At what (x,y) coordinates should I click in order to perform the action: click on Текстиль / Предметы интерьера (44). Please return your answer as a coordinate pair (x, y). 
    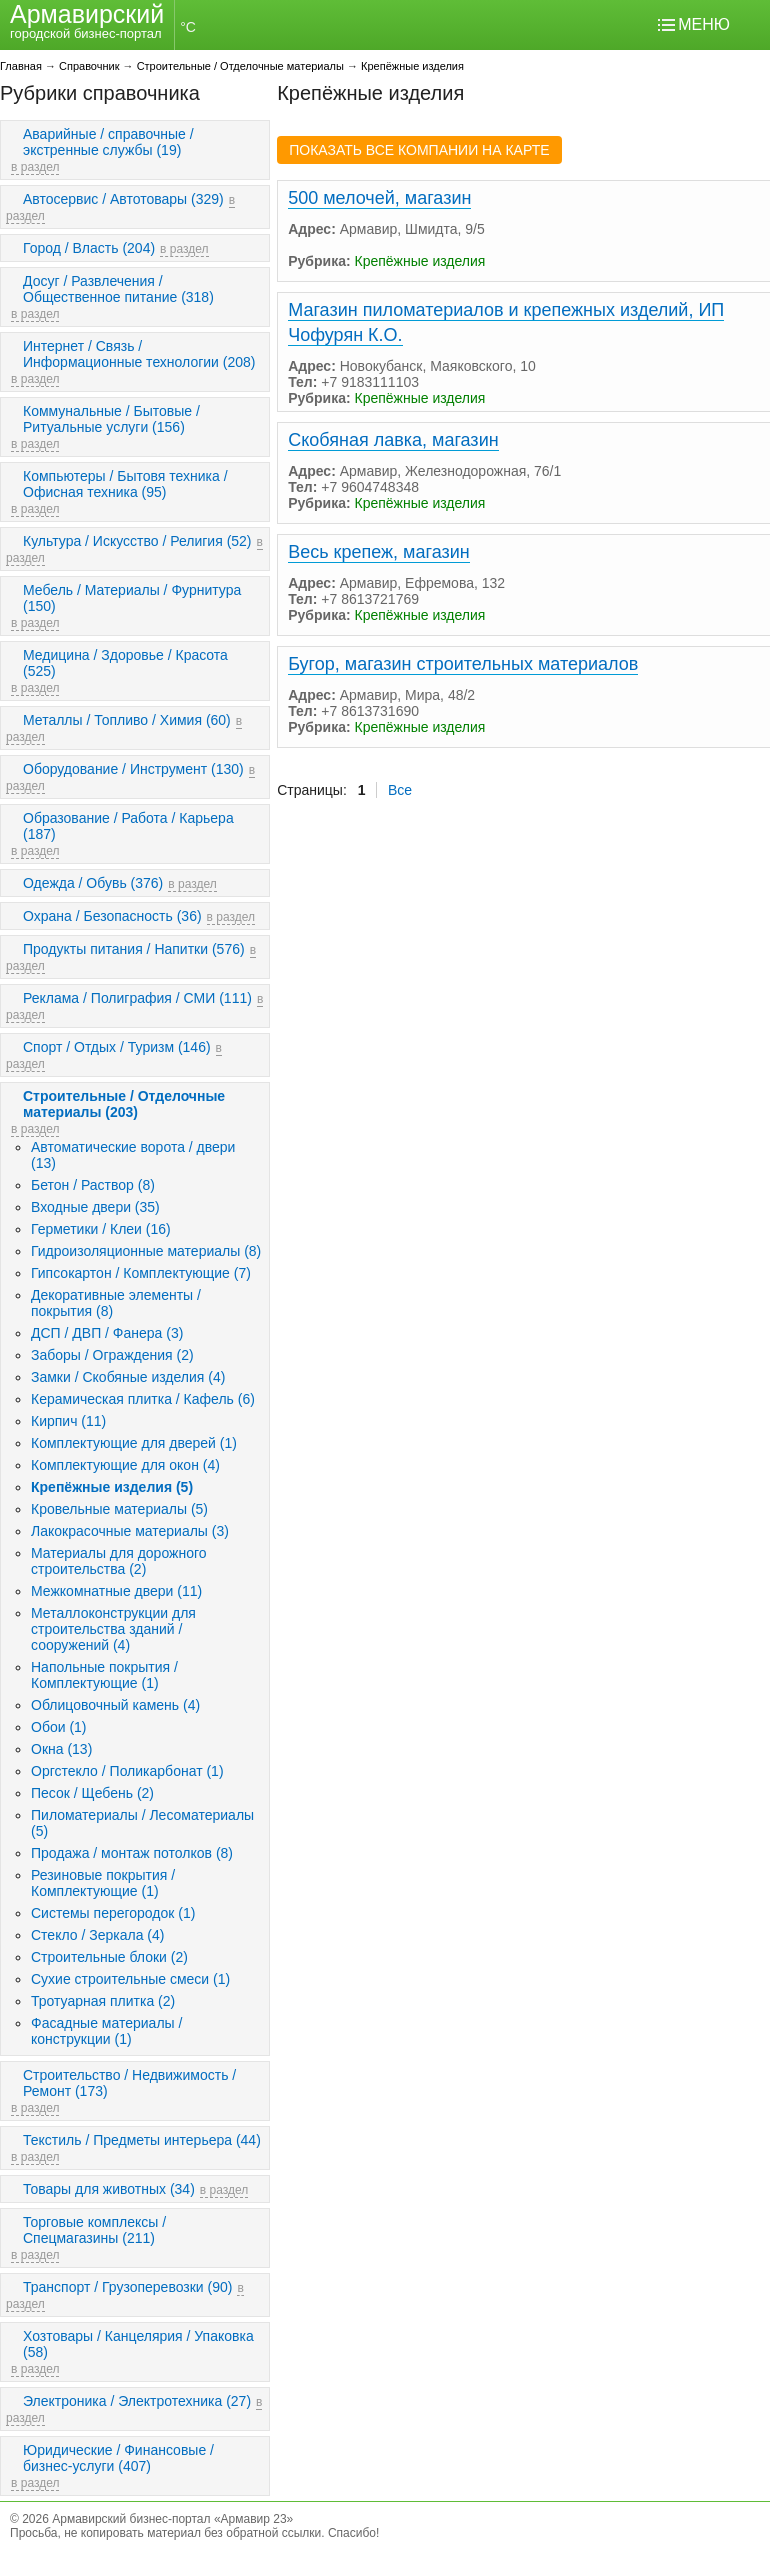
    Looking at the image, I should click on (142, 2140).